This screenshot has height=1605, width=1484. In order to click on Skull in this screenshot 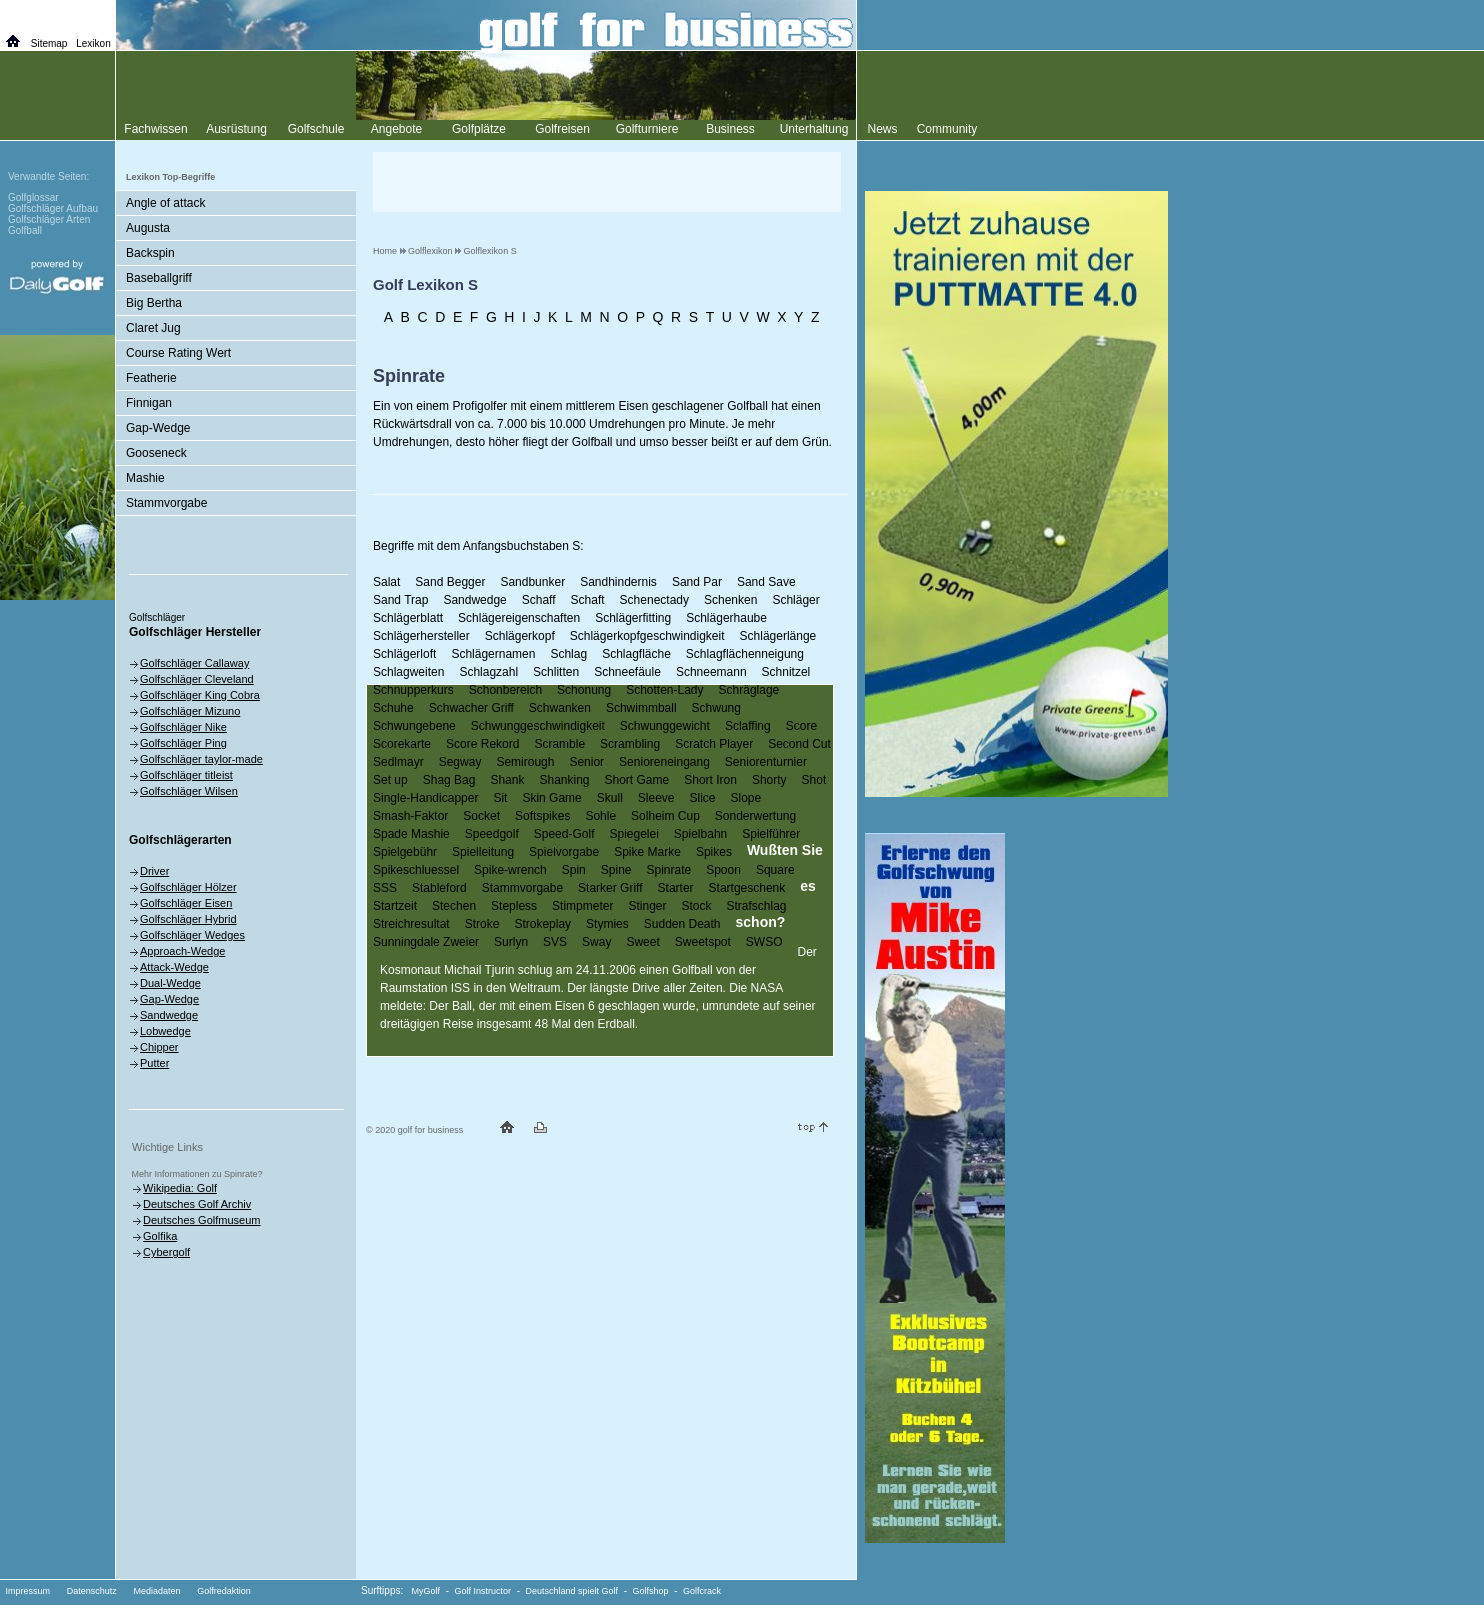, I will do `click(610, 798)`.